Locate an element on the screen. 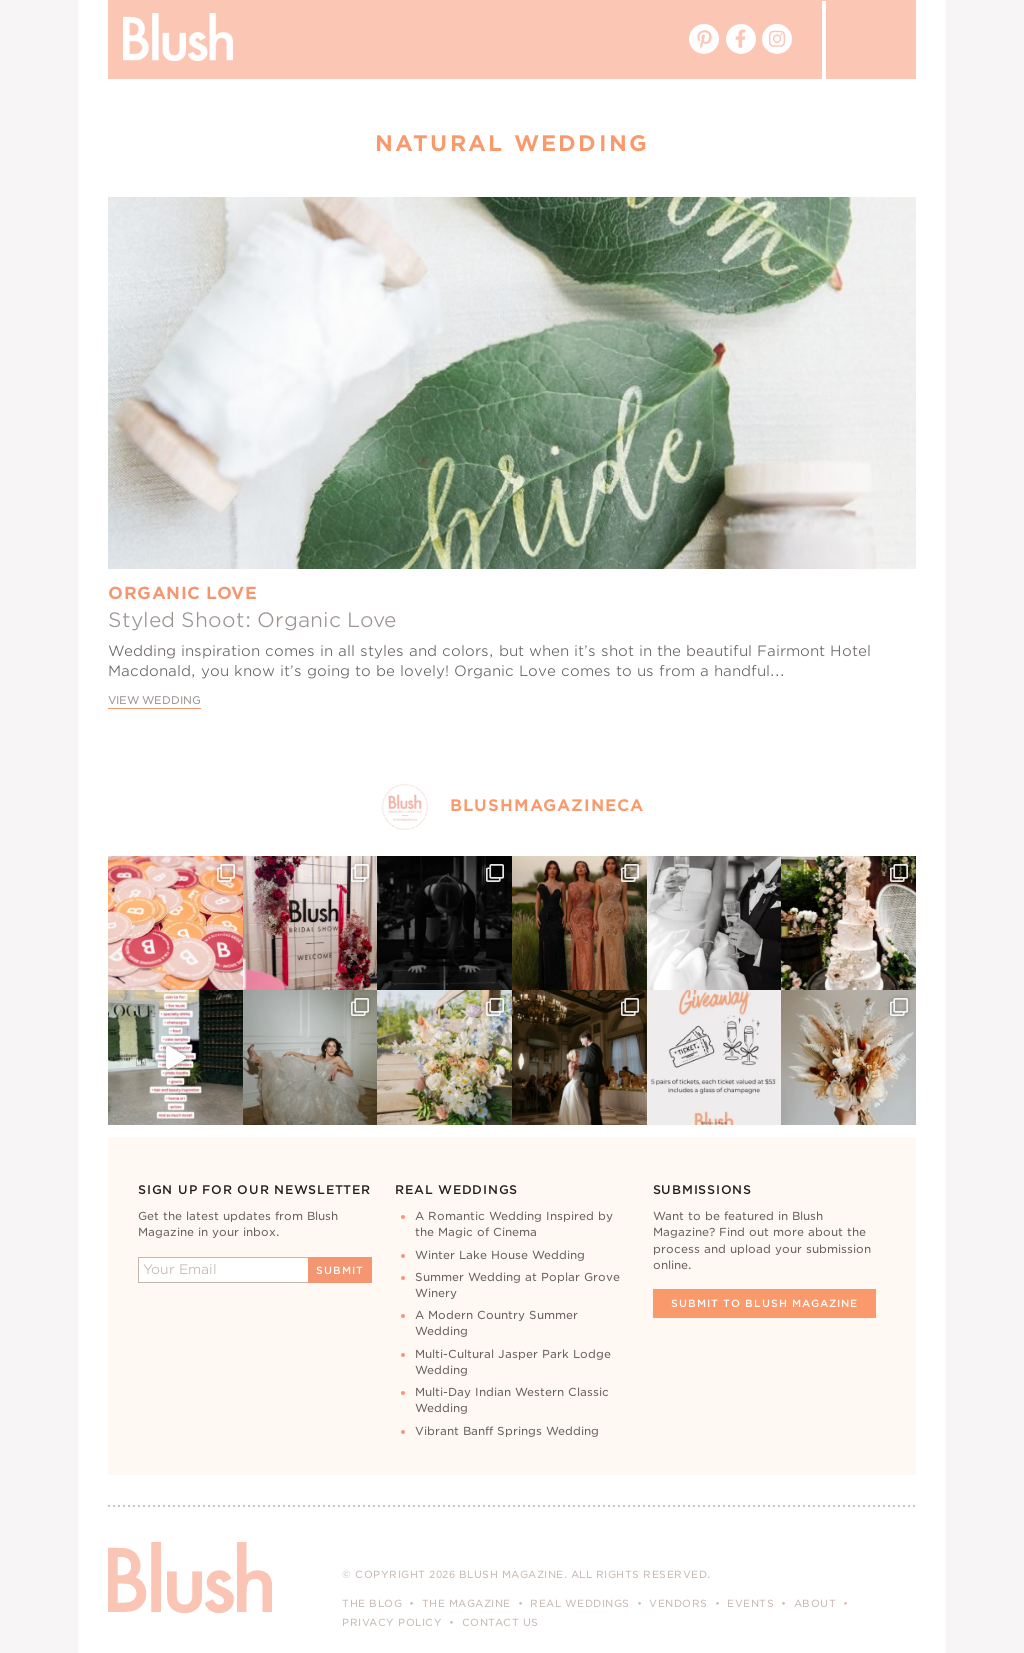  Submit To Blush Magazine is located at coordinates (764, 1303).